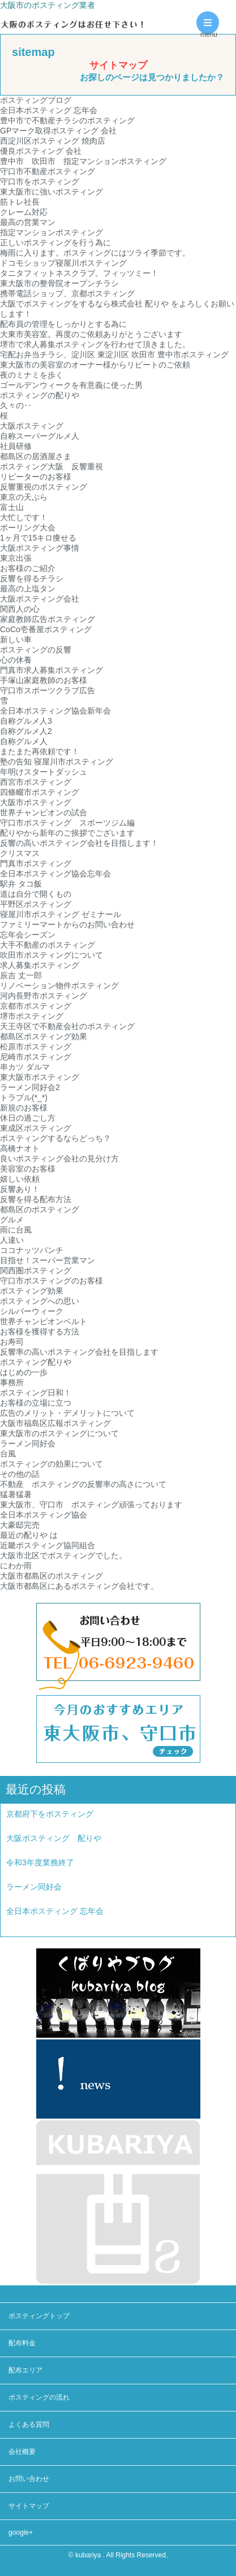 This screenshot has width=236, height=2576. I want to click on 門真市求人募集ポスティング, so click(51, 670).